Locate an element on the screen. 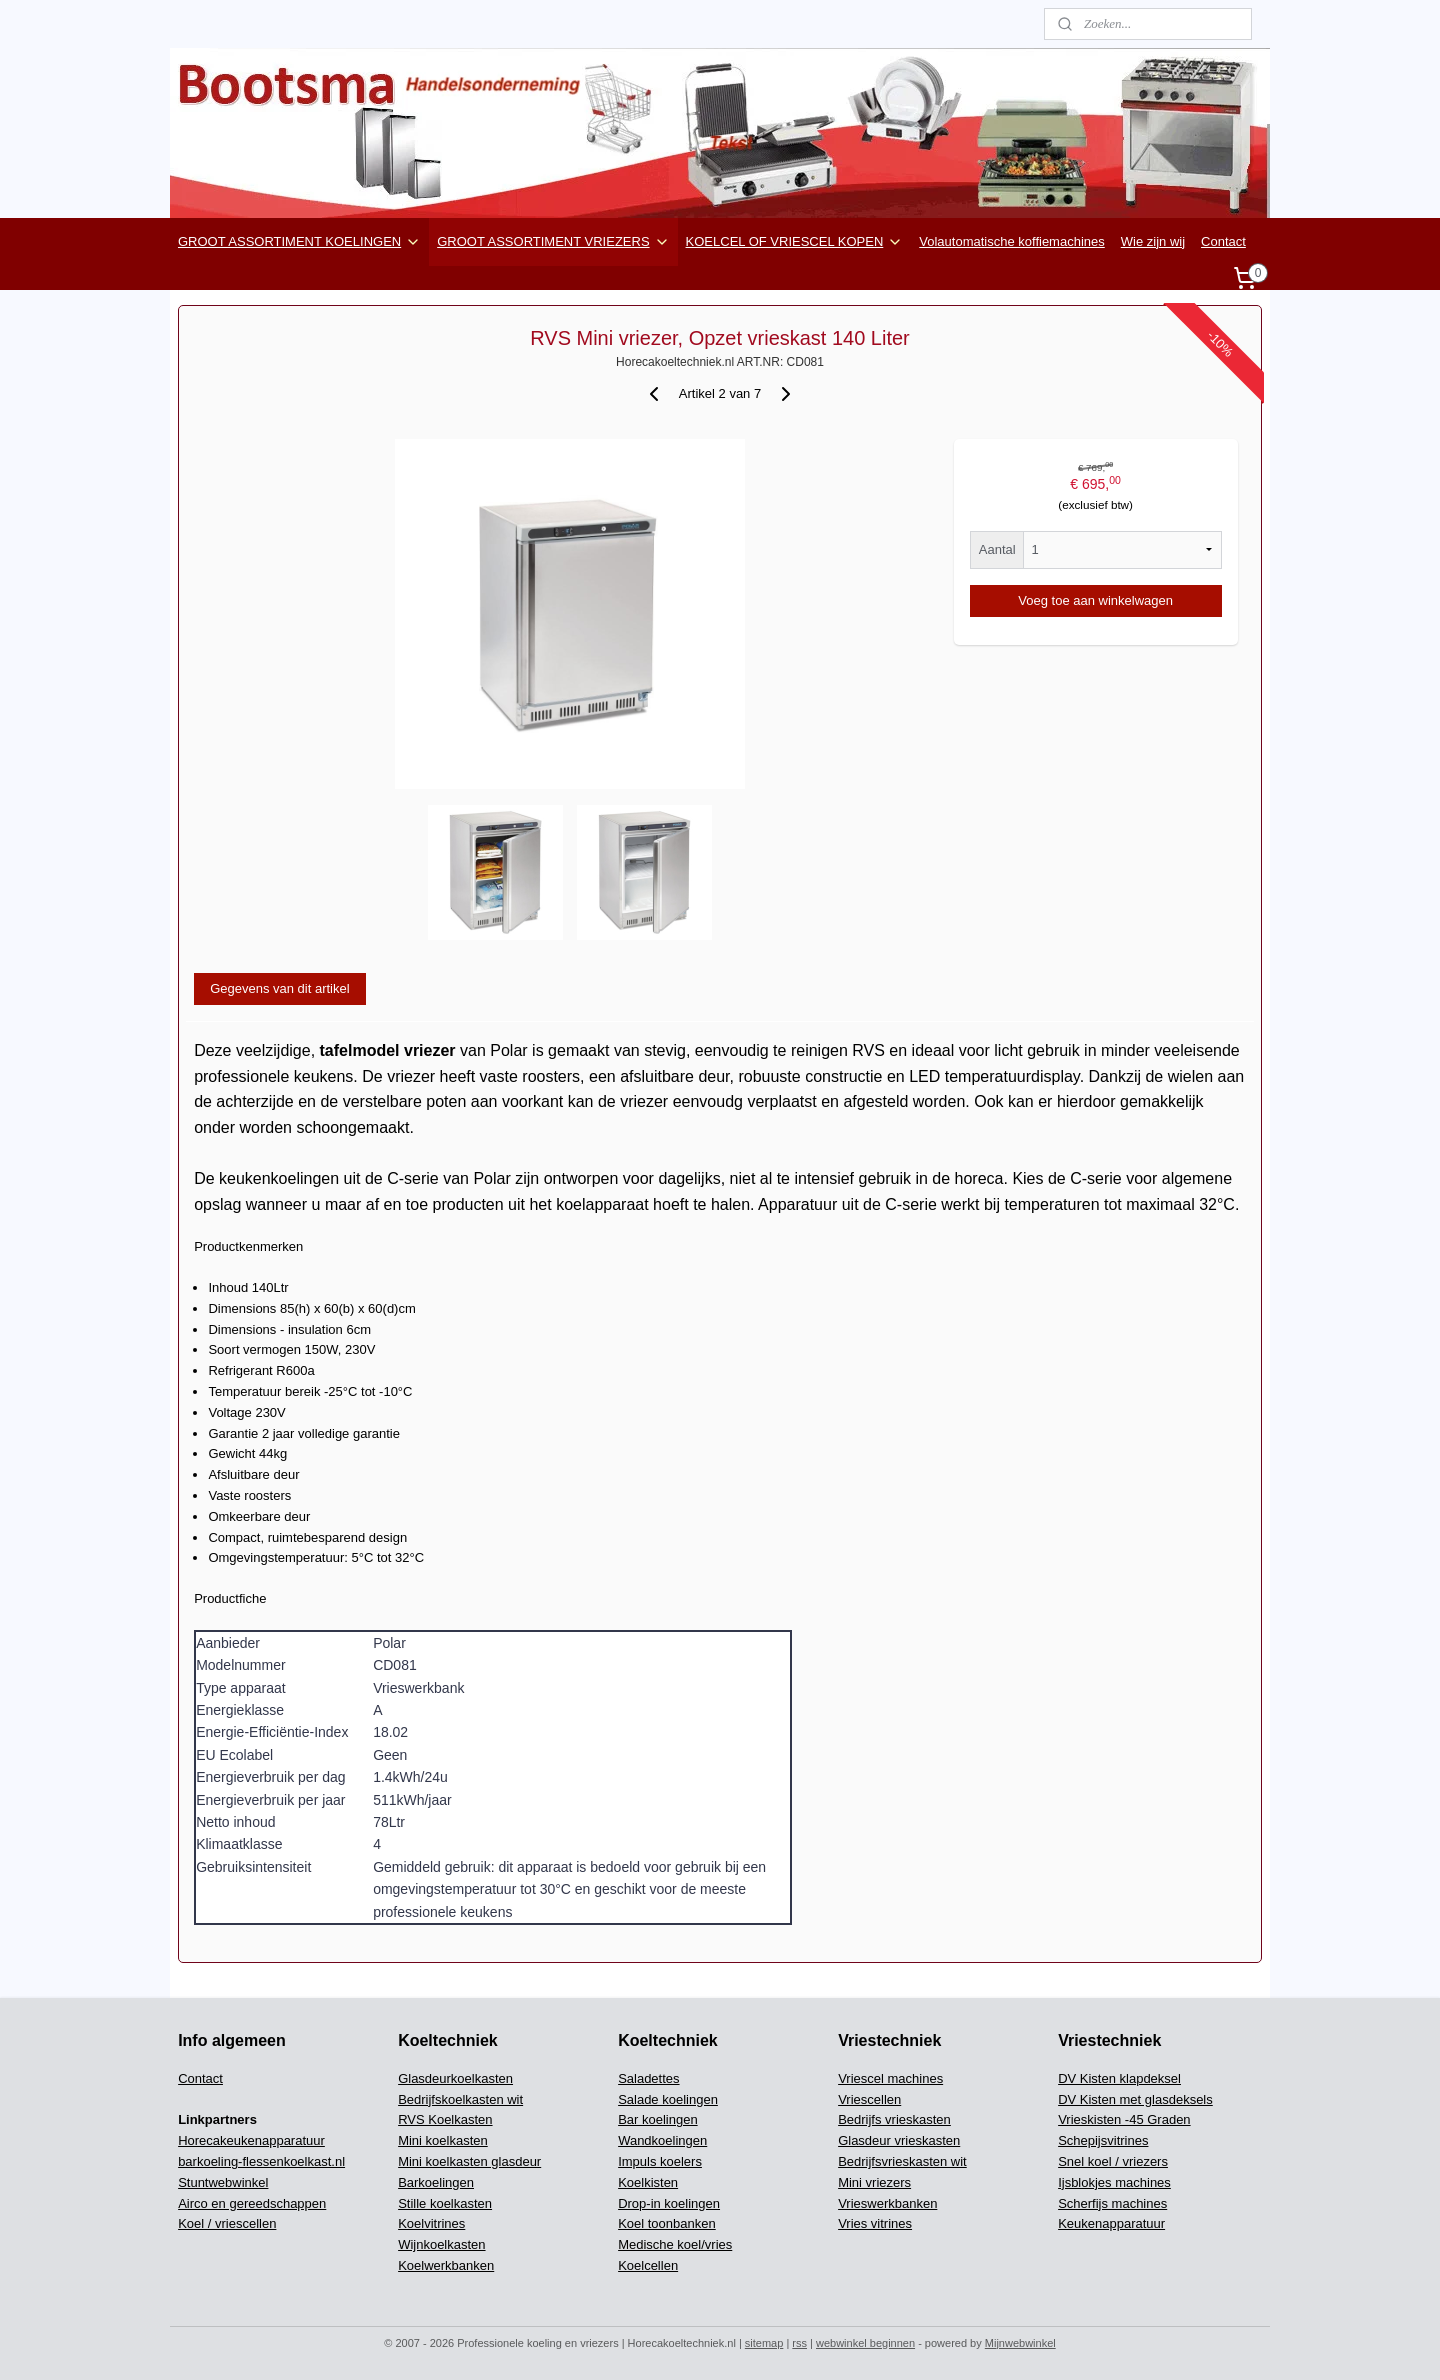  Ijsblokjes machines is located at coordinates (1114, 2182).